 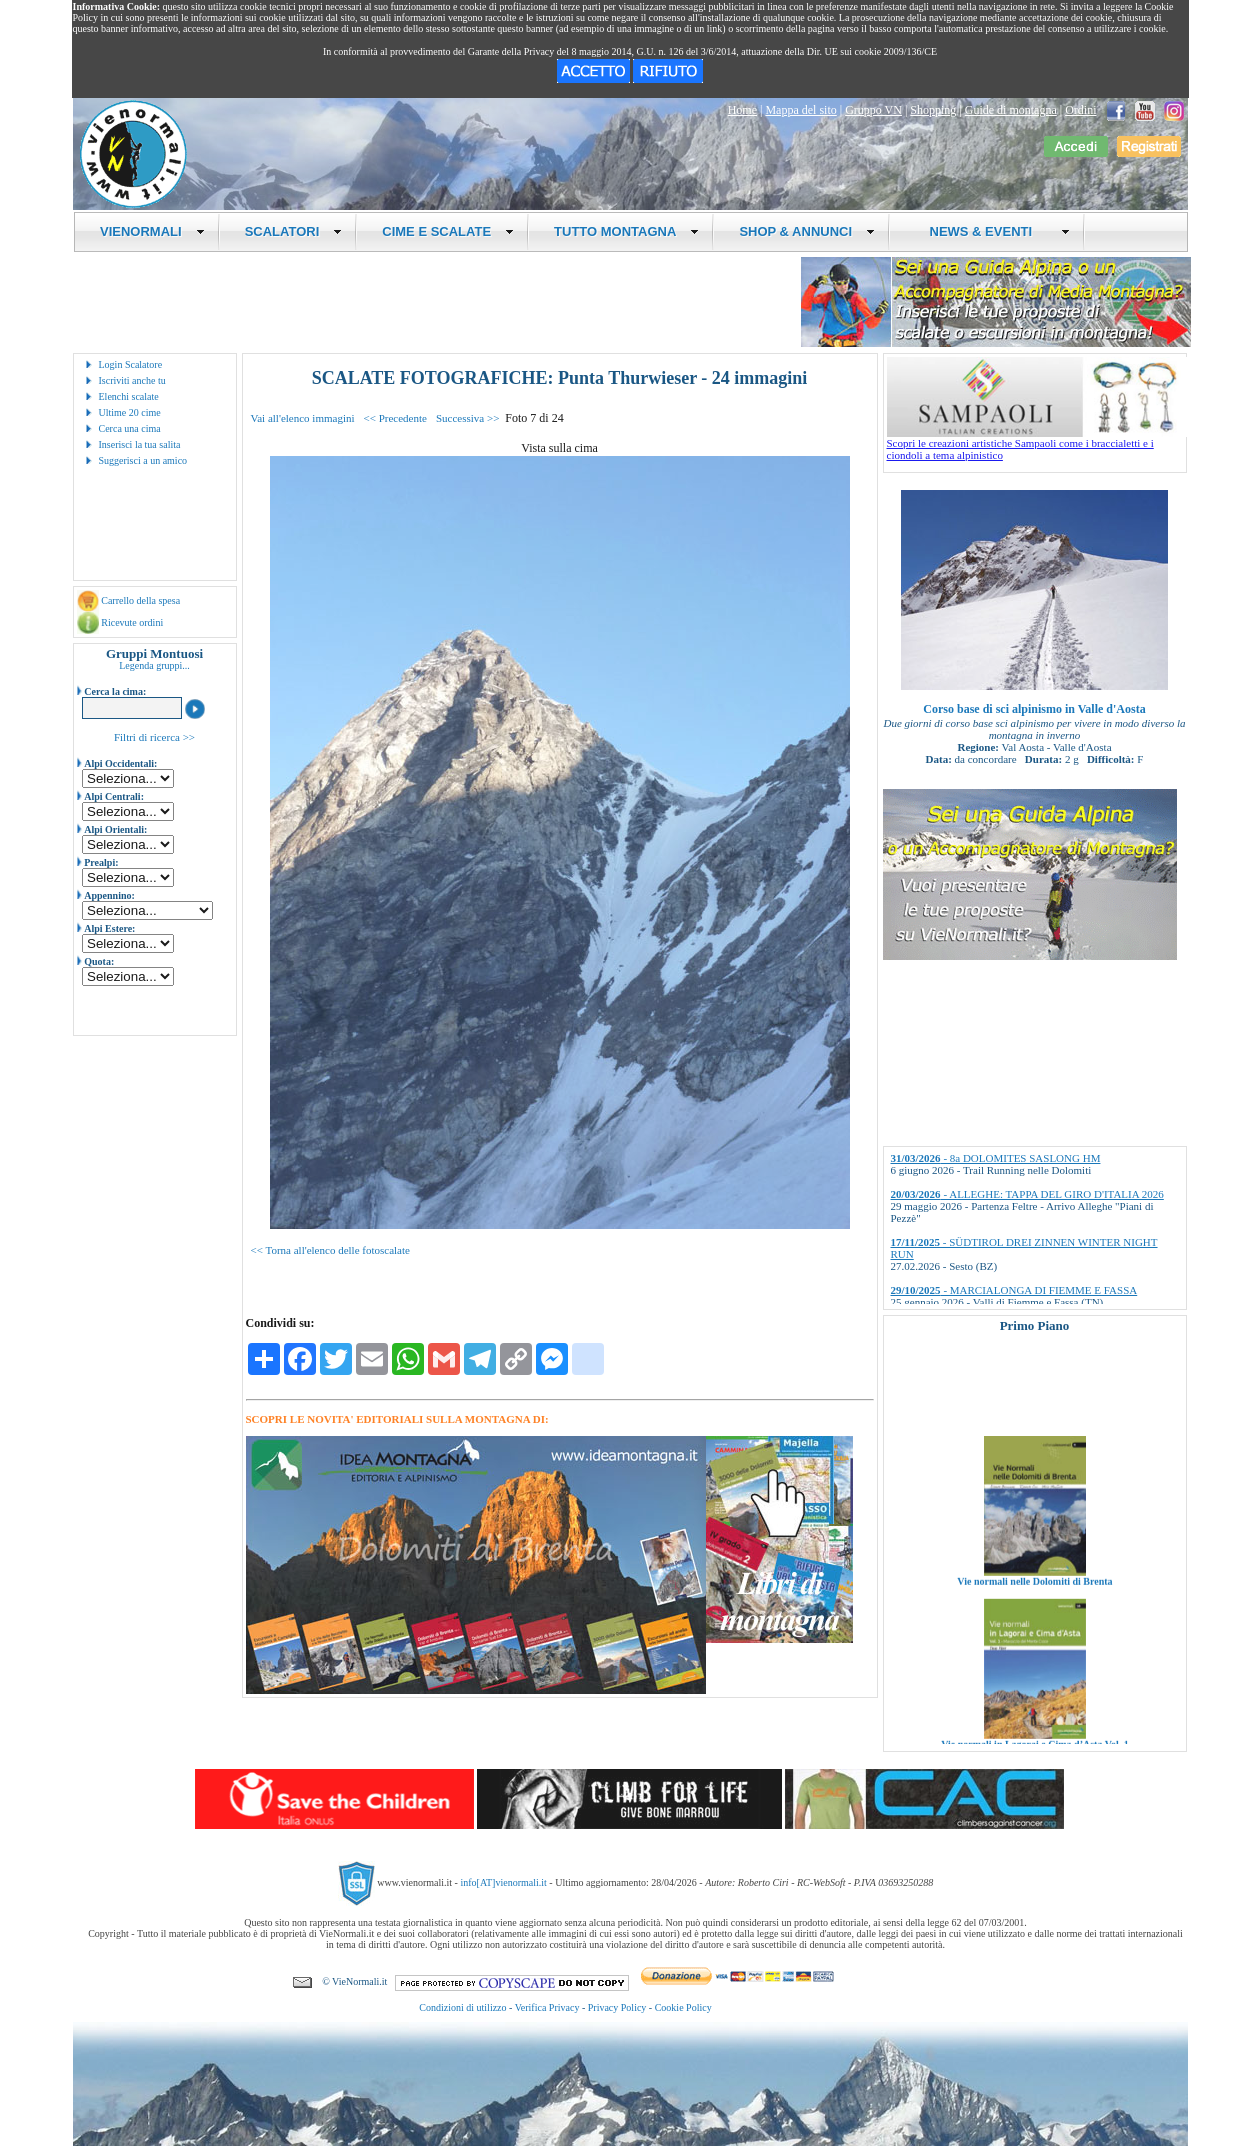 I want to click on Elenchi scalate, so click(x=129, y=396).